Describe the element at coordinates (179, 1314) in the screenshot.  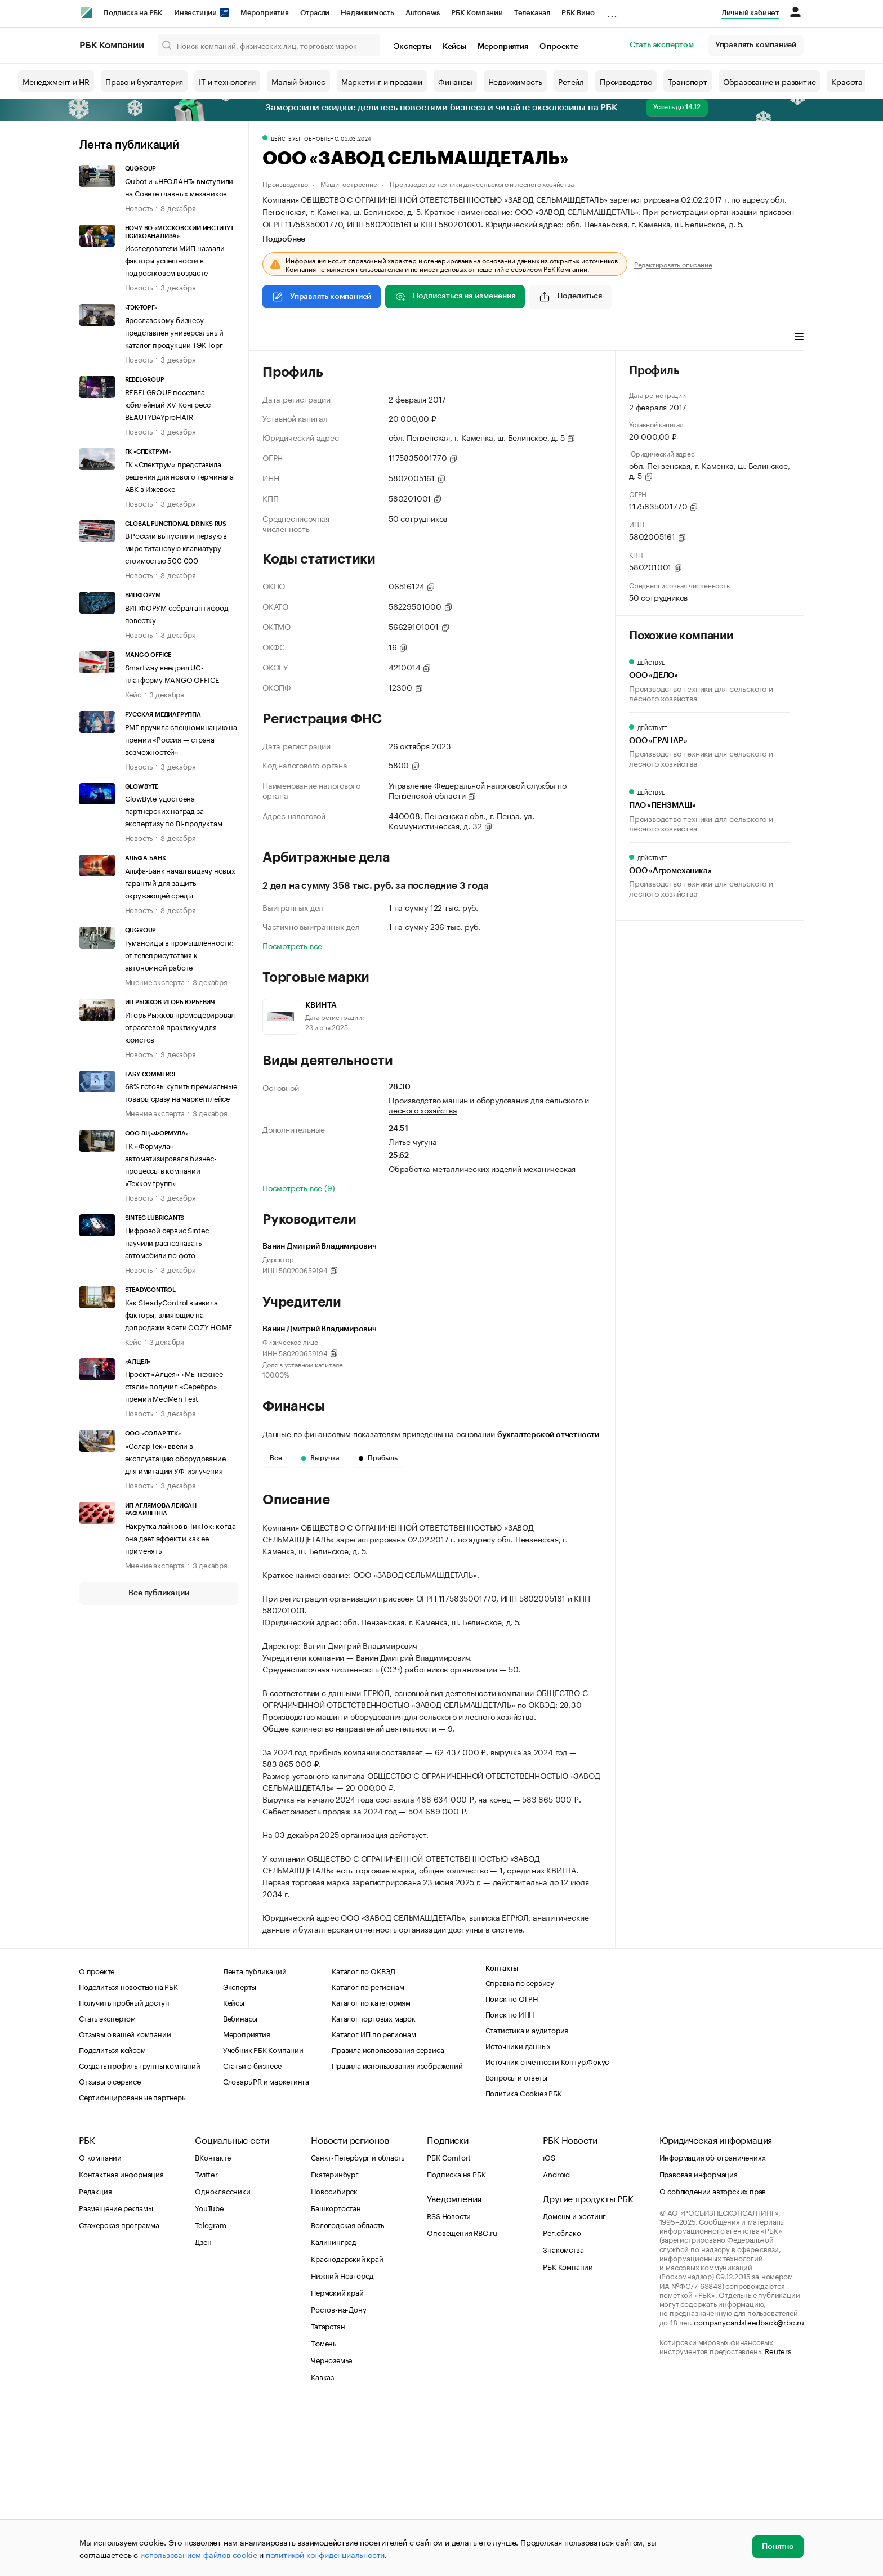
I see `Как SteadyControl выявила факторы, влияющие на допродажи в сети COZY HOME` at that location.